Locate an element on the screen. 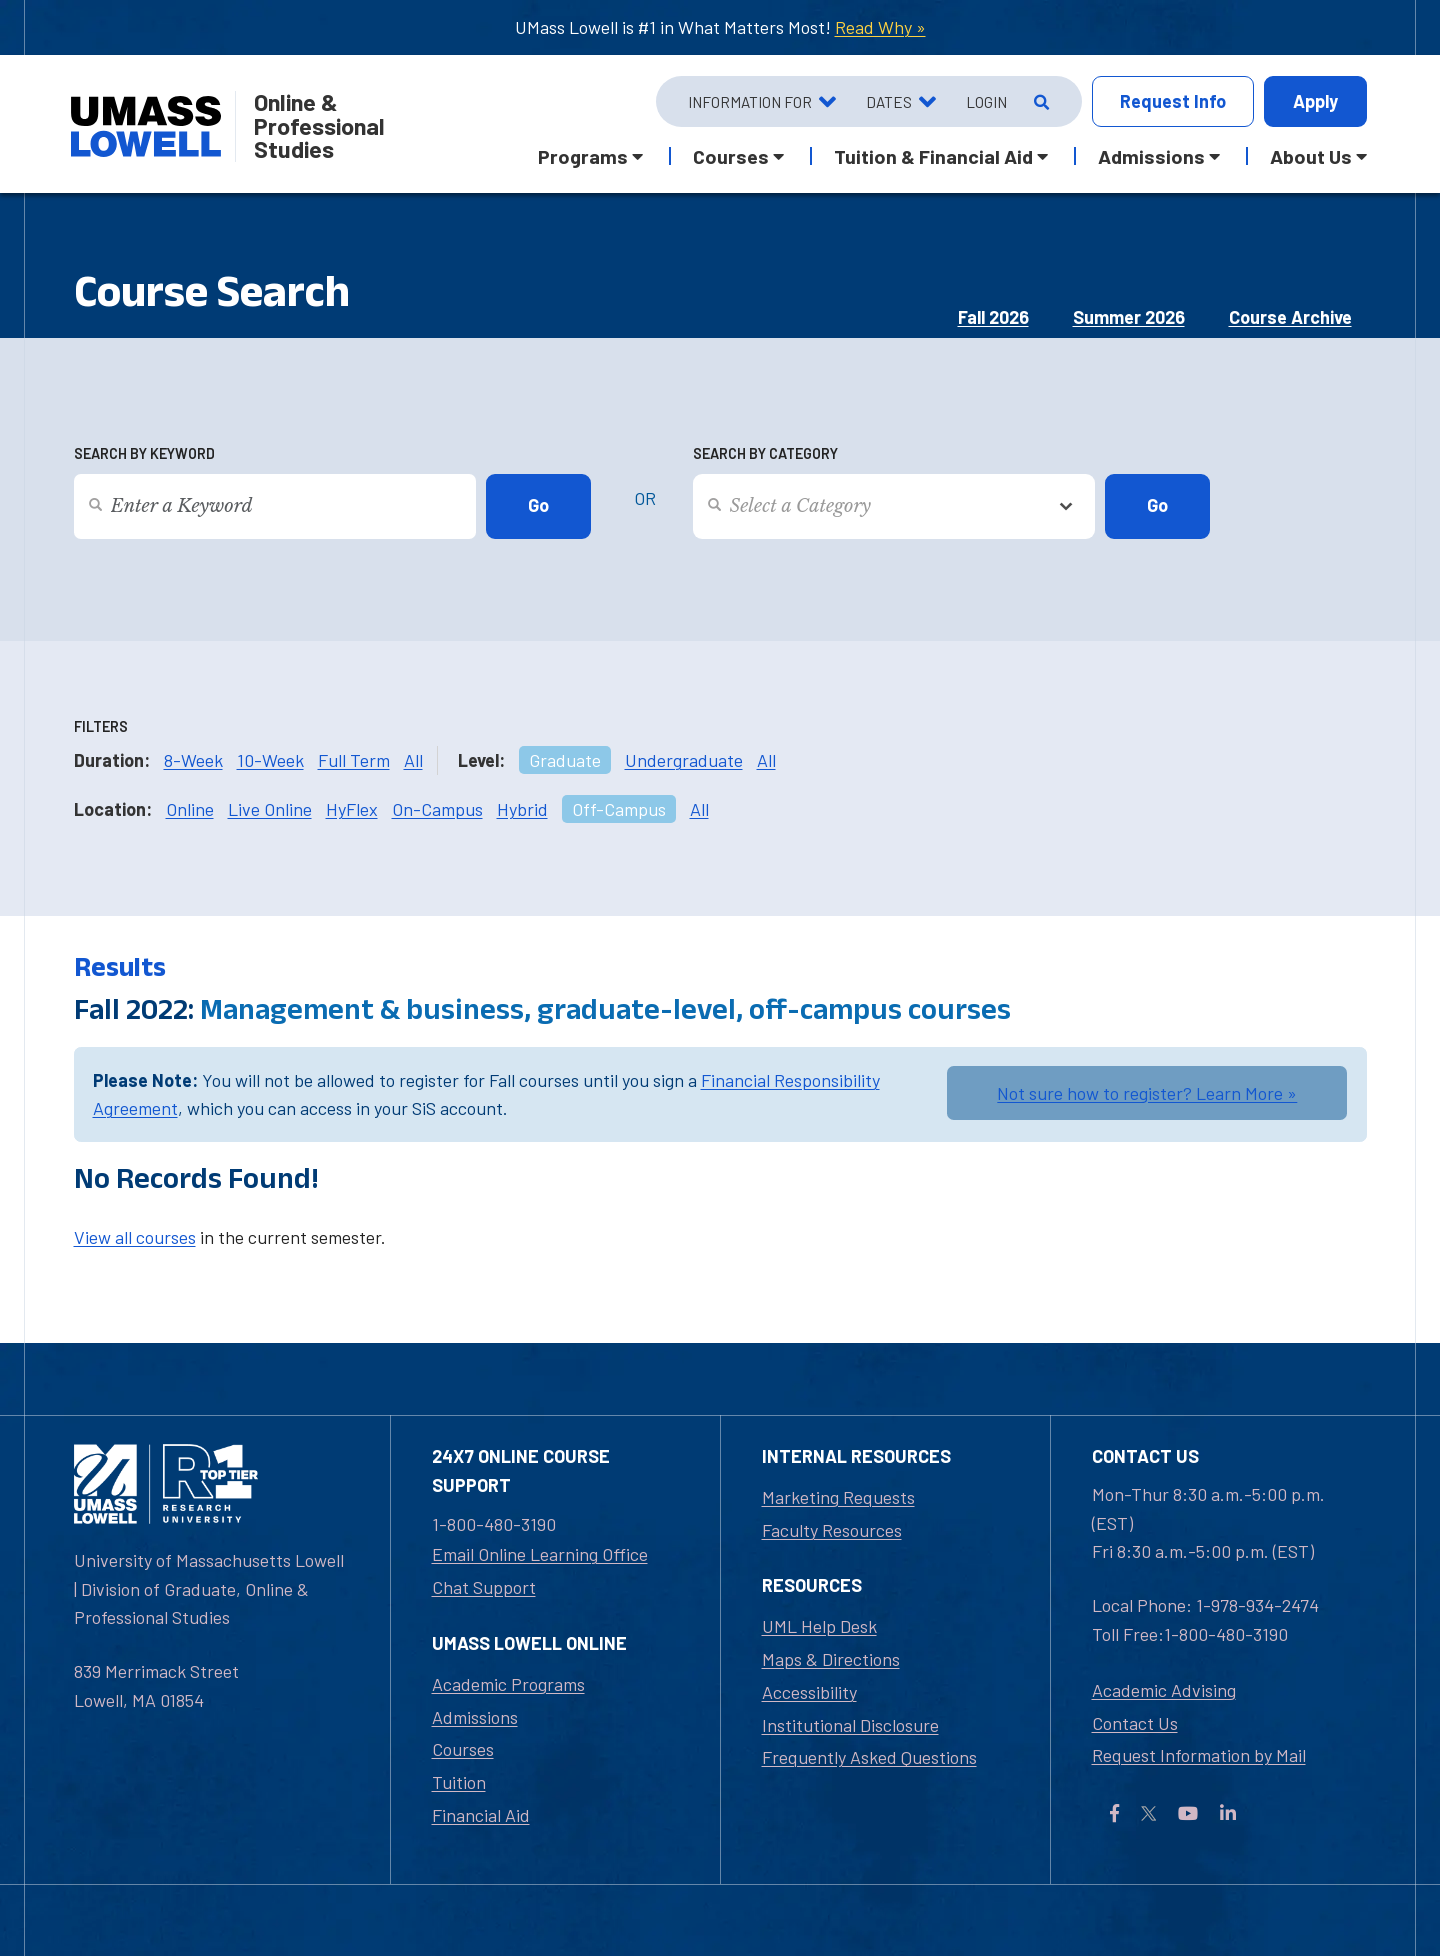  Academic Advising is located at coordinates (1164, 1690).